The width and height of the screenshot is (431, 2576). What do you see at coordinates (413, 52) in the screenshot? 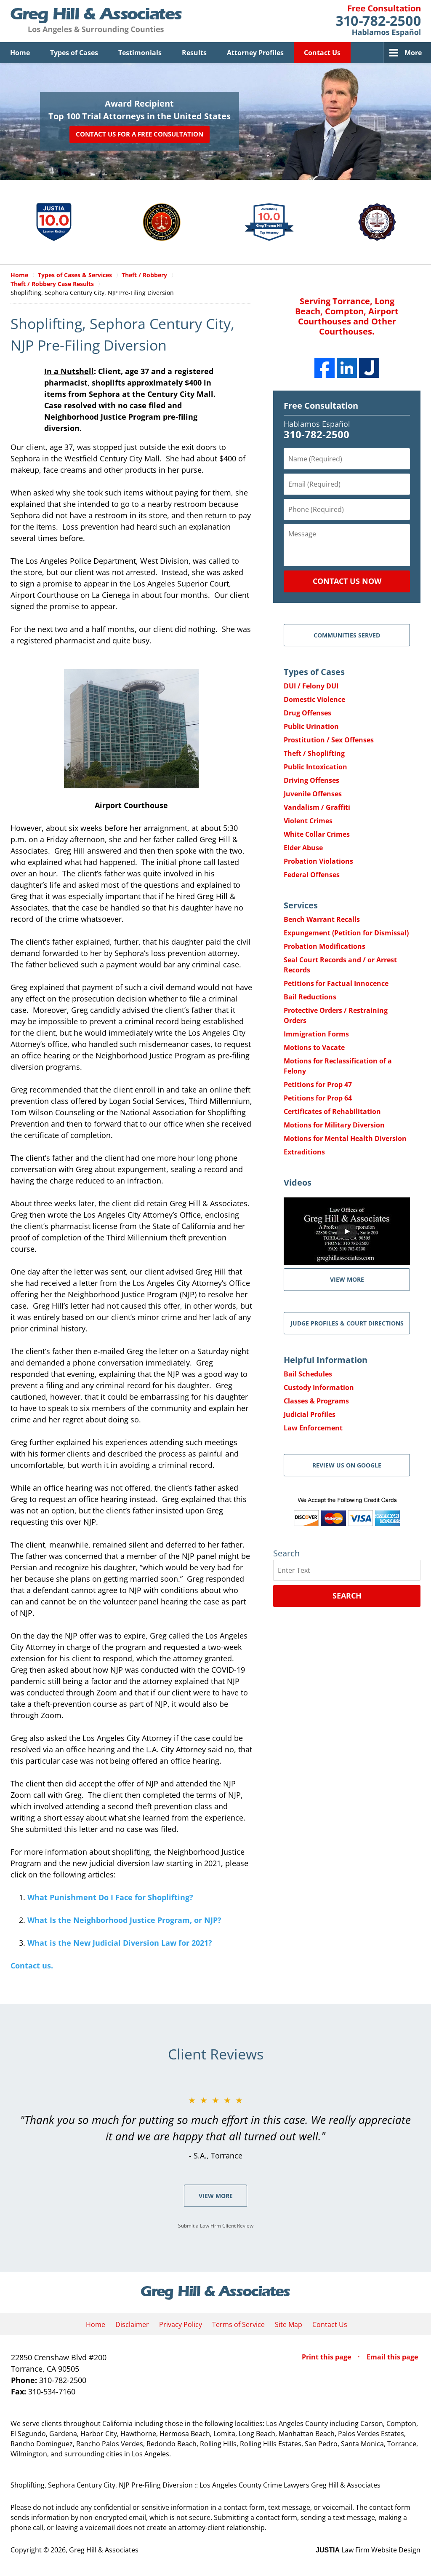
I see `More` at bounding box center [413, 52].